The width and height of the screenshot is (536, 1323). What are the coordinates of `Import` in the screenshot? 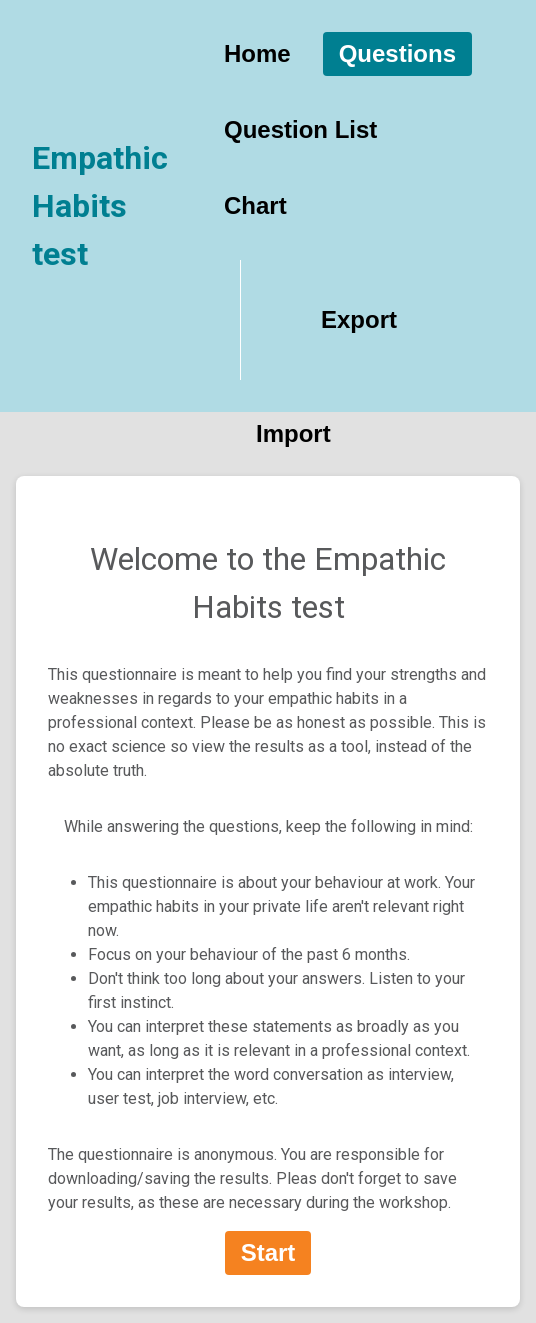 It's located at (293, 433).